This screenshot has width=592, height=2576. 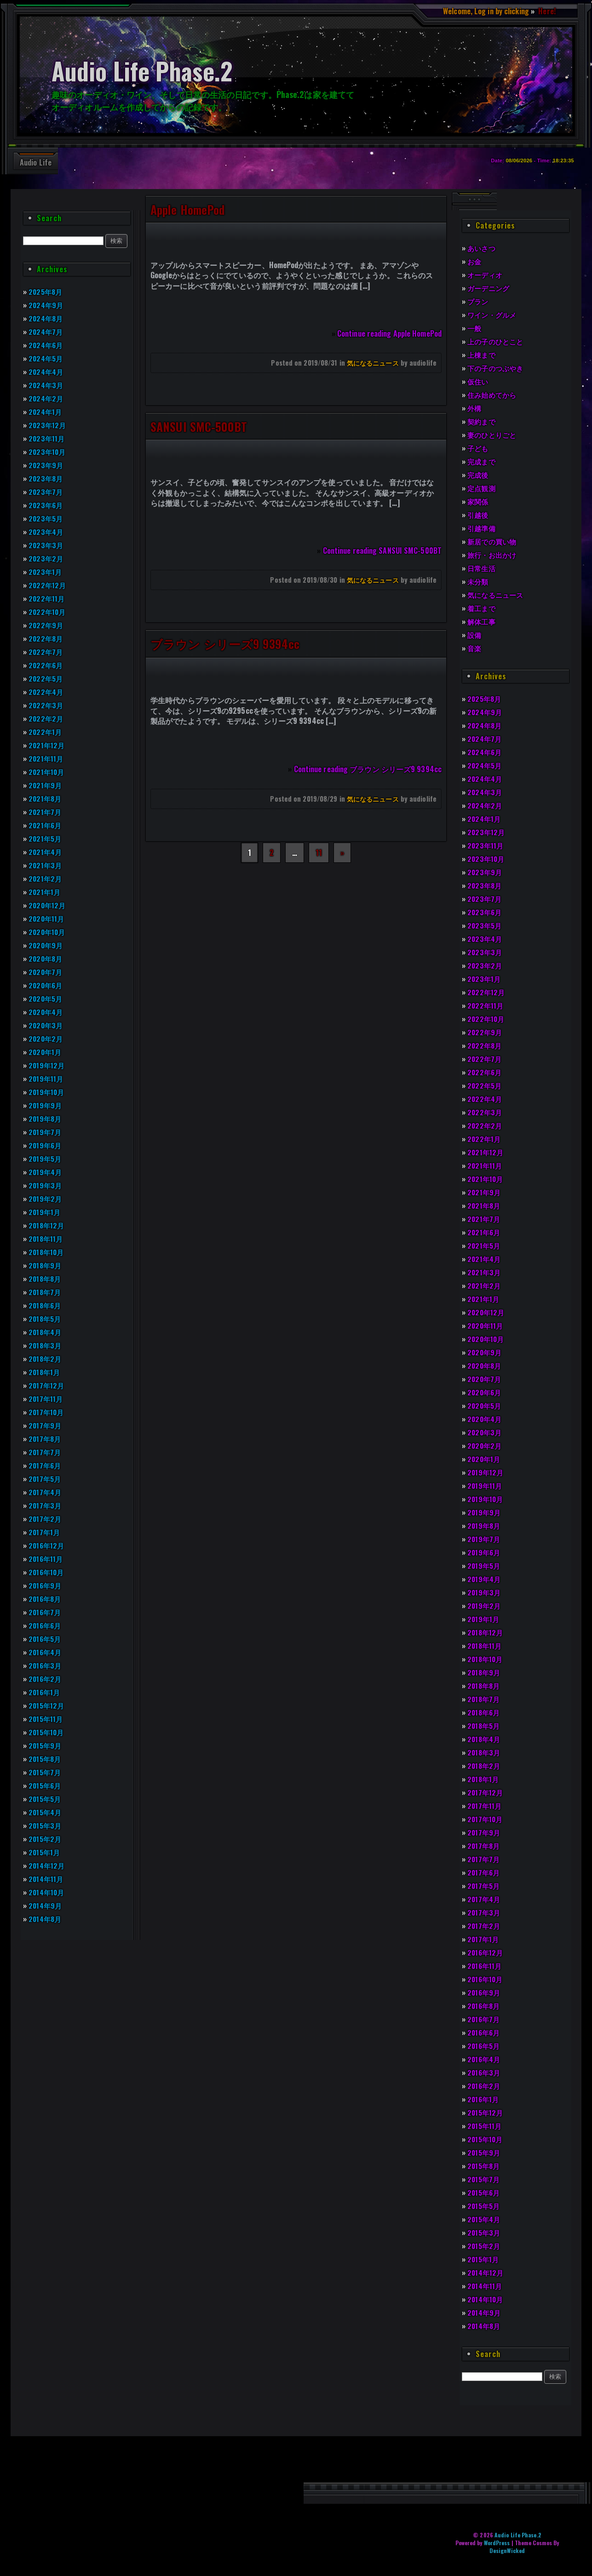 I want to click on 2021年2月, so click(x=46, y=878).